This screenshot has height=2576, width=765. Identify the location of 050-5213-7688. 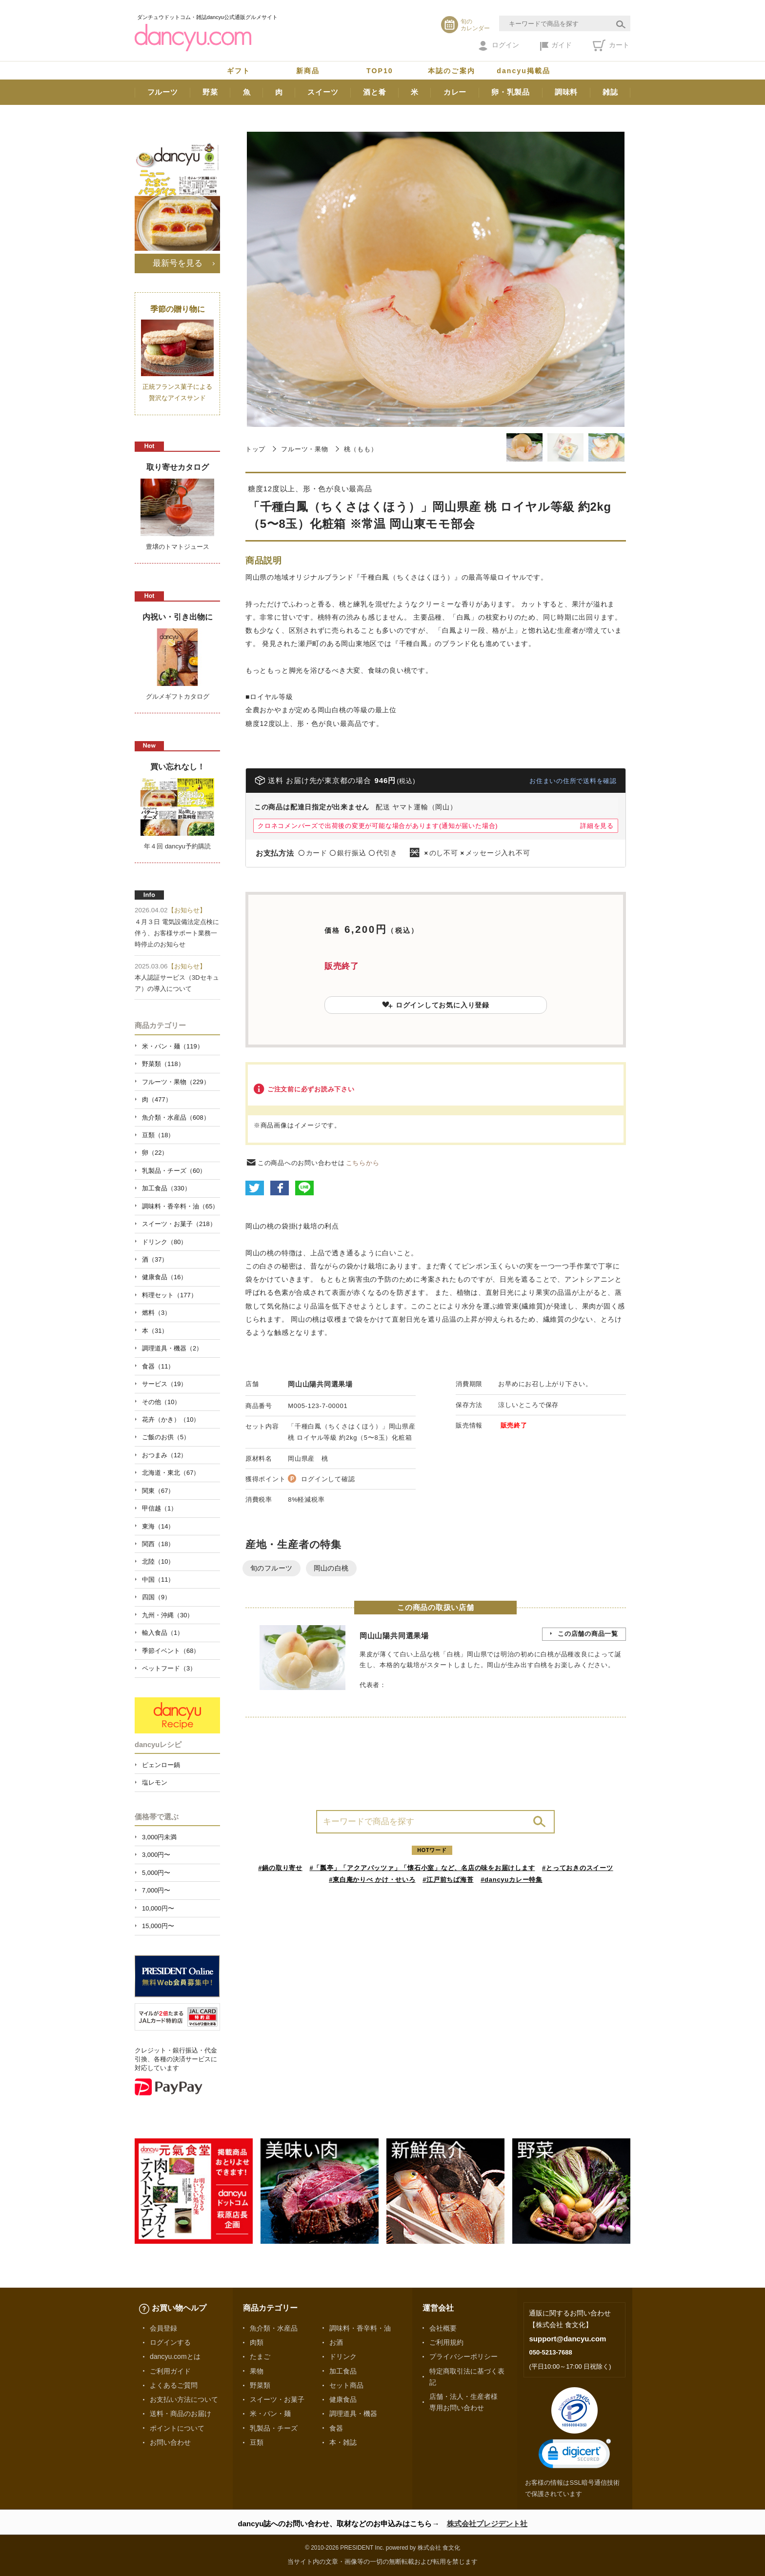
(550, 2352).